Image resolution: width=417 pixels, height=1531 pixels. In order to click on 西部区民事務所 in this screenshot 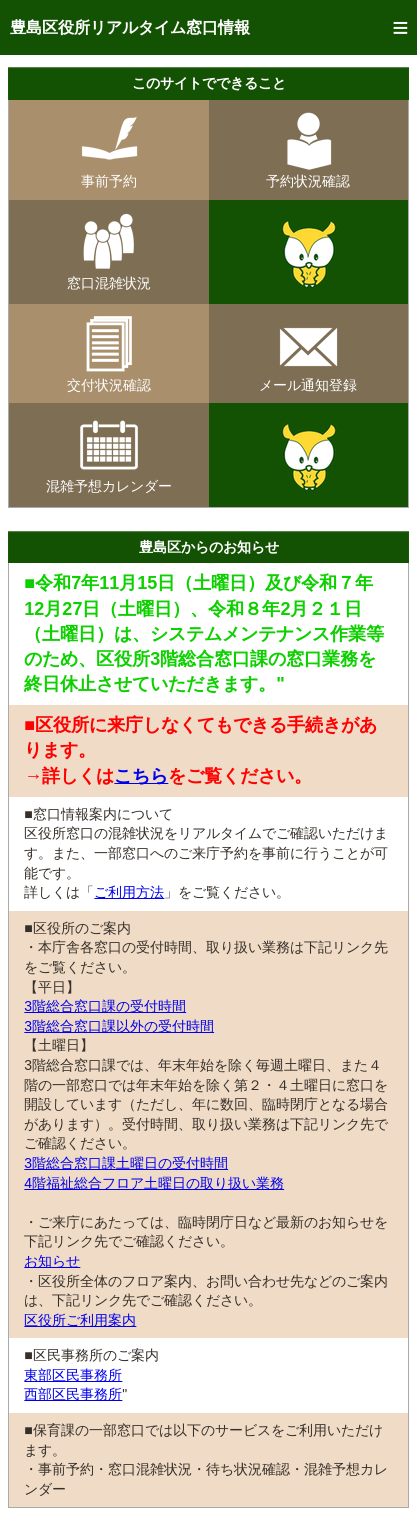, I will do `click(73, 1394)`.